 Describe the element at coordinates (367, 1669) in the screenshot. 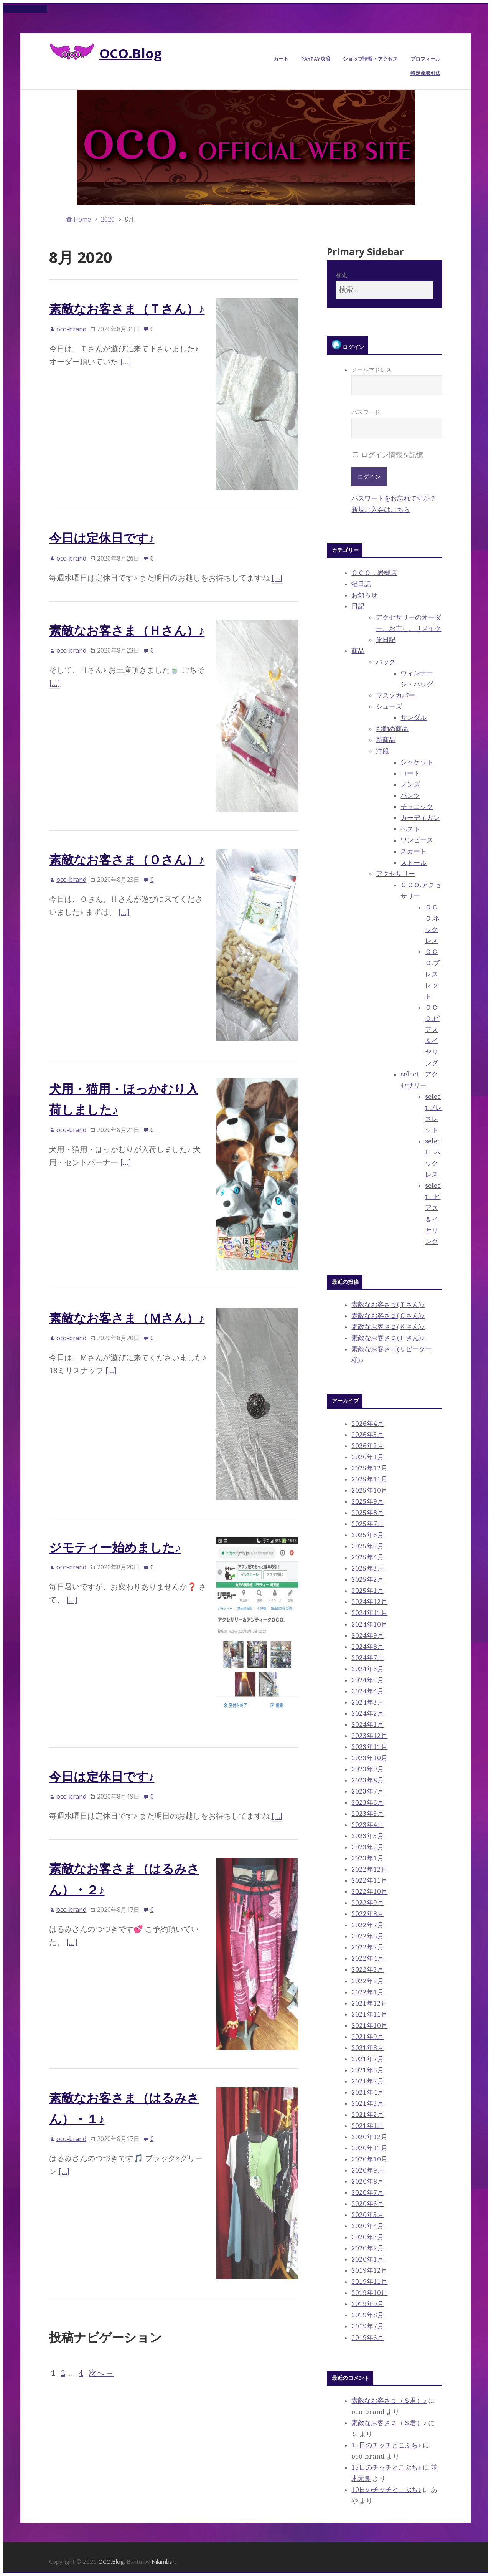

I see `2024年6月` at that location.